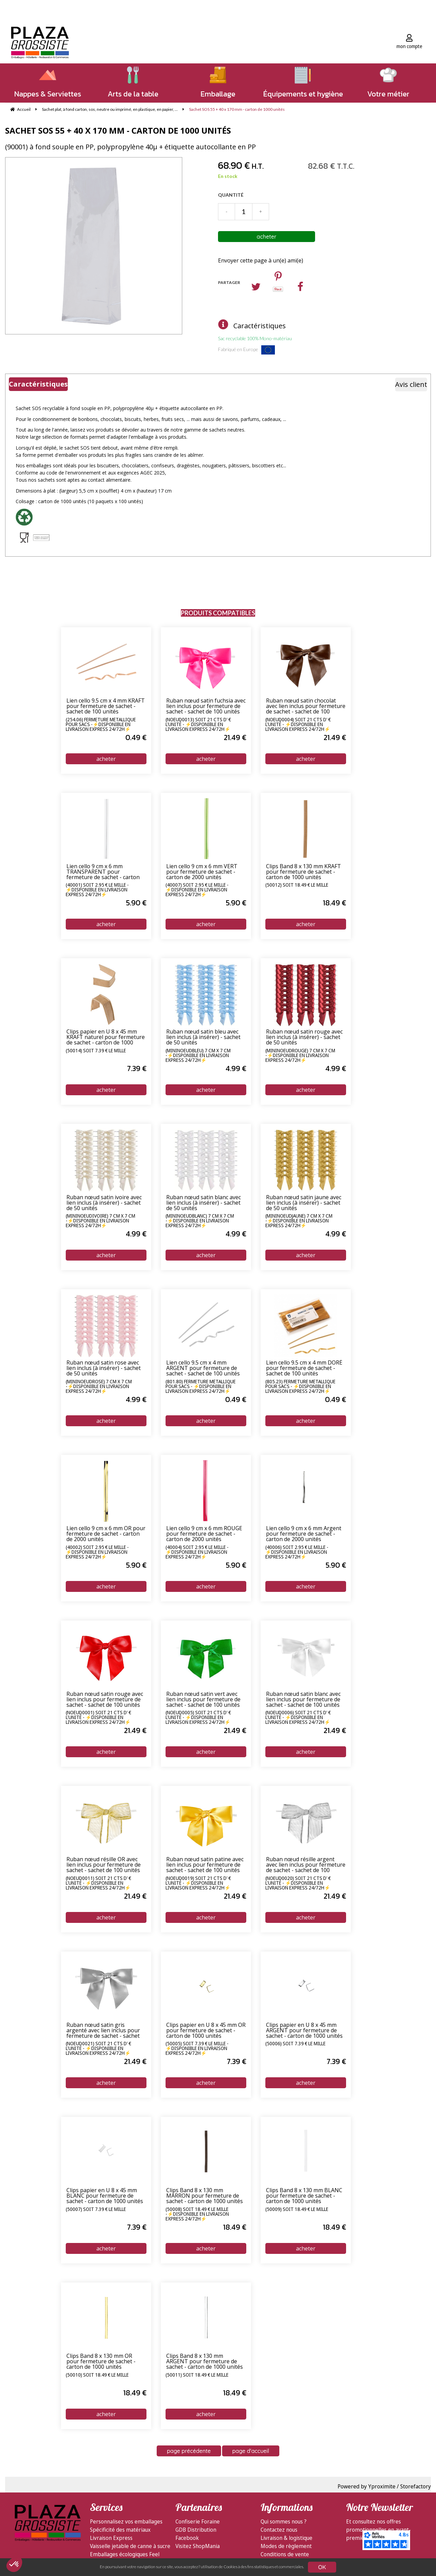 This screenshot has height=2576, width=436. Describe the element at coordinates (298, 1717) in the screenshot. I see `(NOEUD0006) soit 21 cts d' € l'unité - ⚡Disponible en livraison express 24/72h⚡` at that location.